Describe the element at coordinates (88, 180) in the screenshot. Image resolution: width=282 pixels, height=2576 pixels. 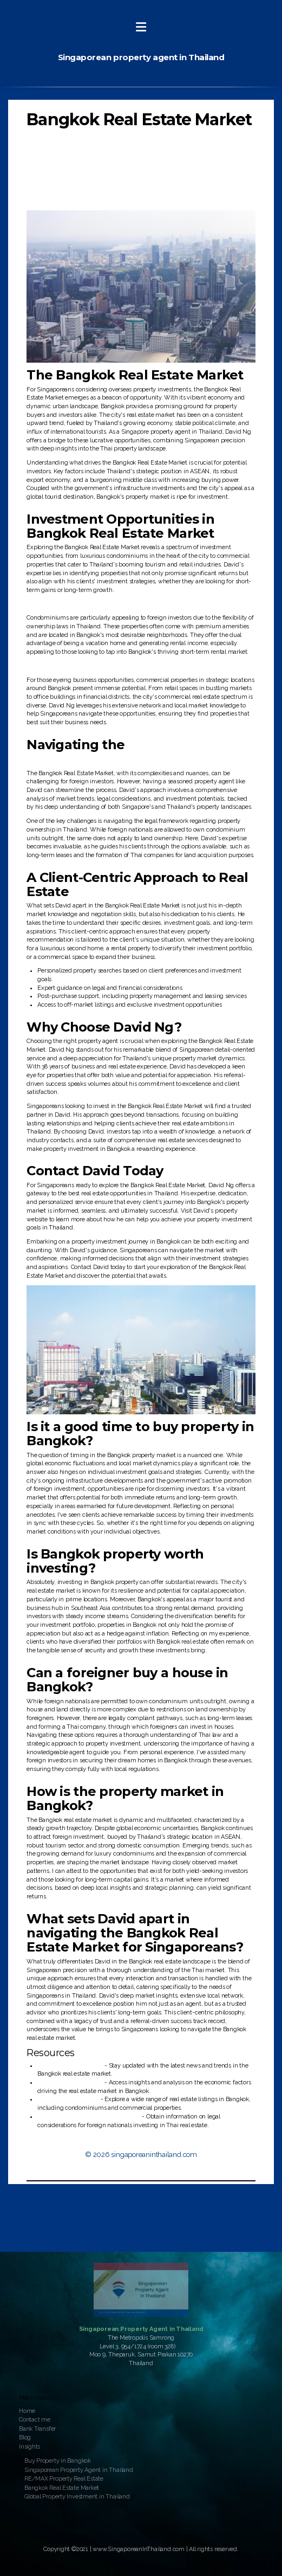
I see `A Client-Centric Approach to Real Estate` at that location.